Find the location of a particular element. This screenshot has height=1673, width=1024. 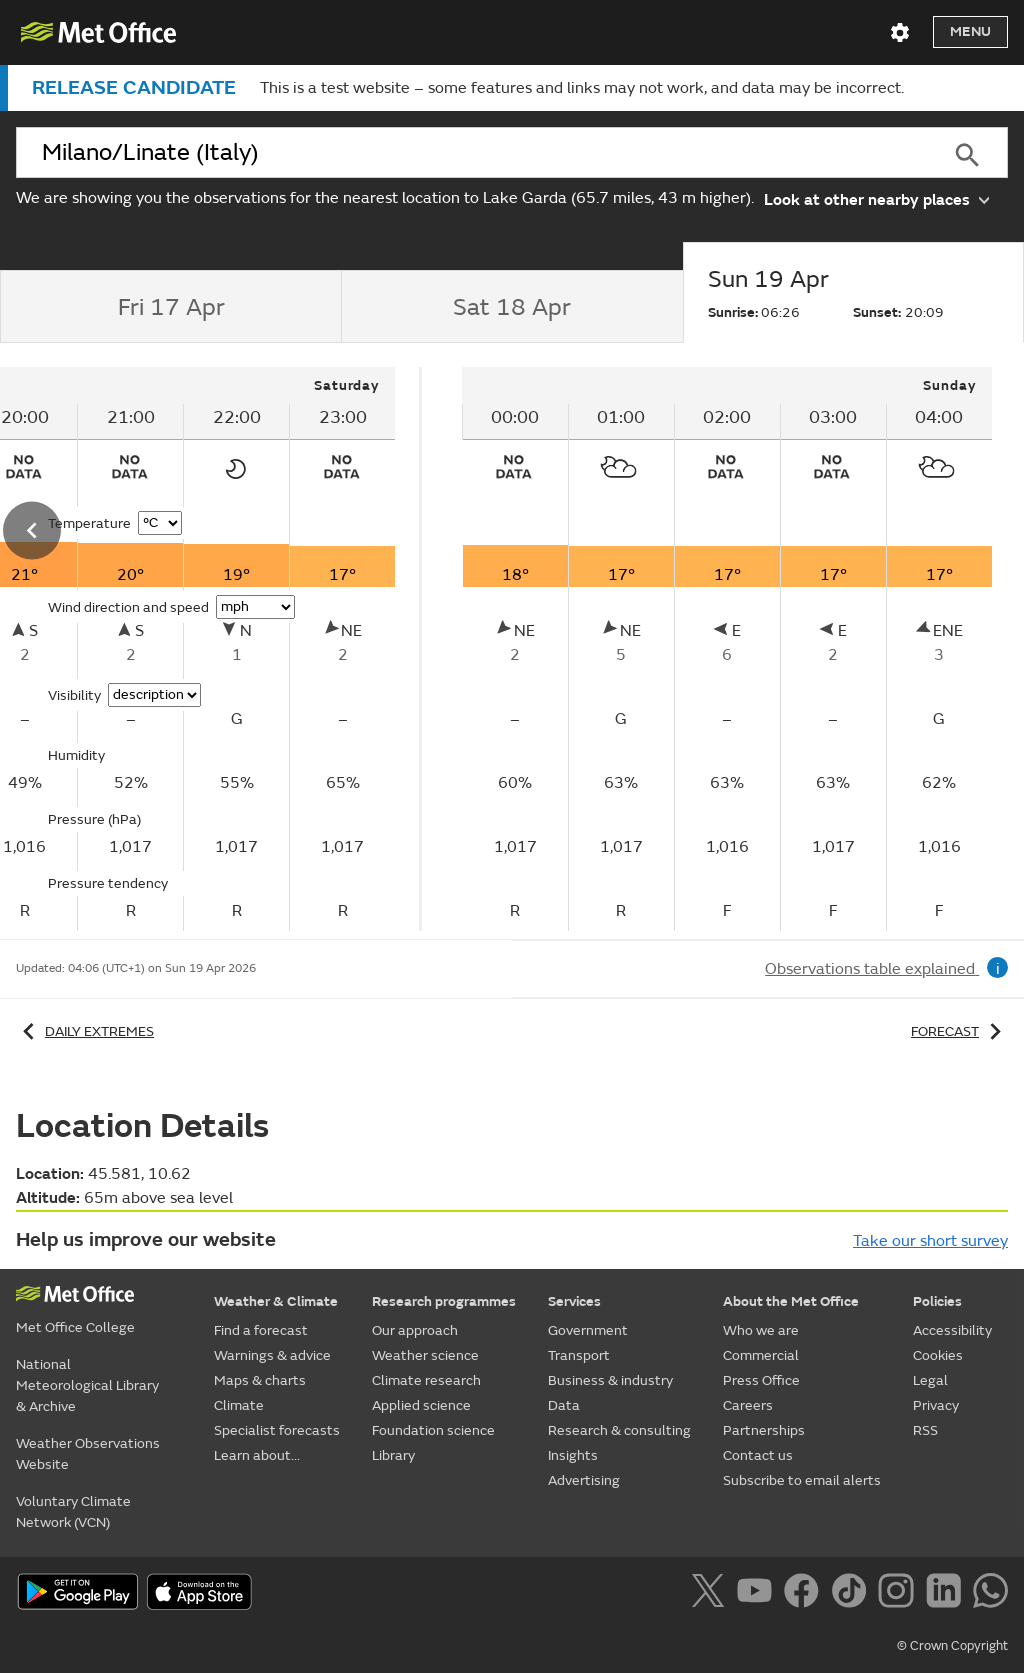

[Follow us on WhatsApp] is located at coordinates (990, 1594).